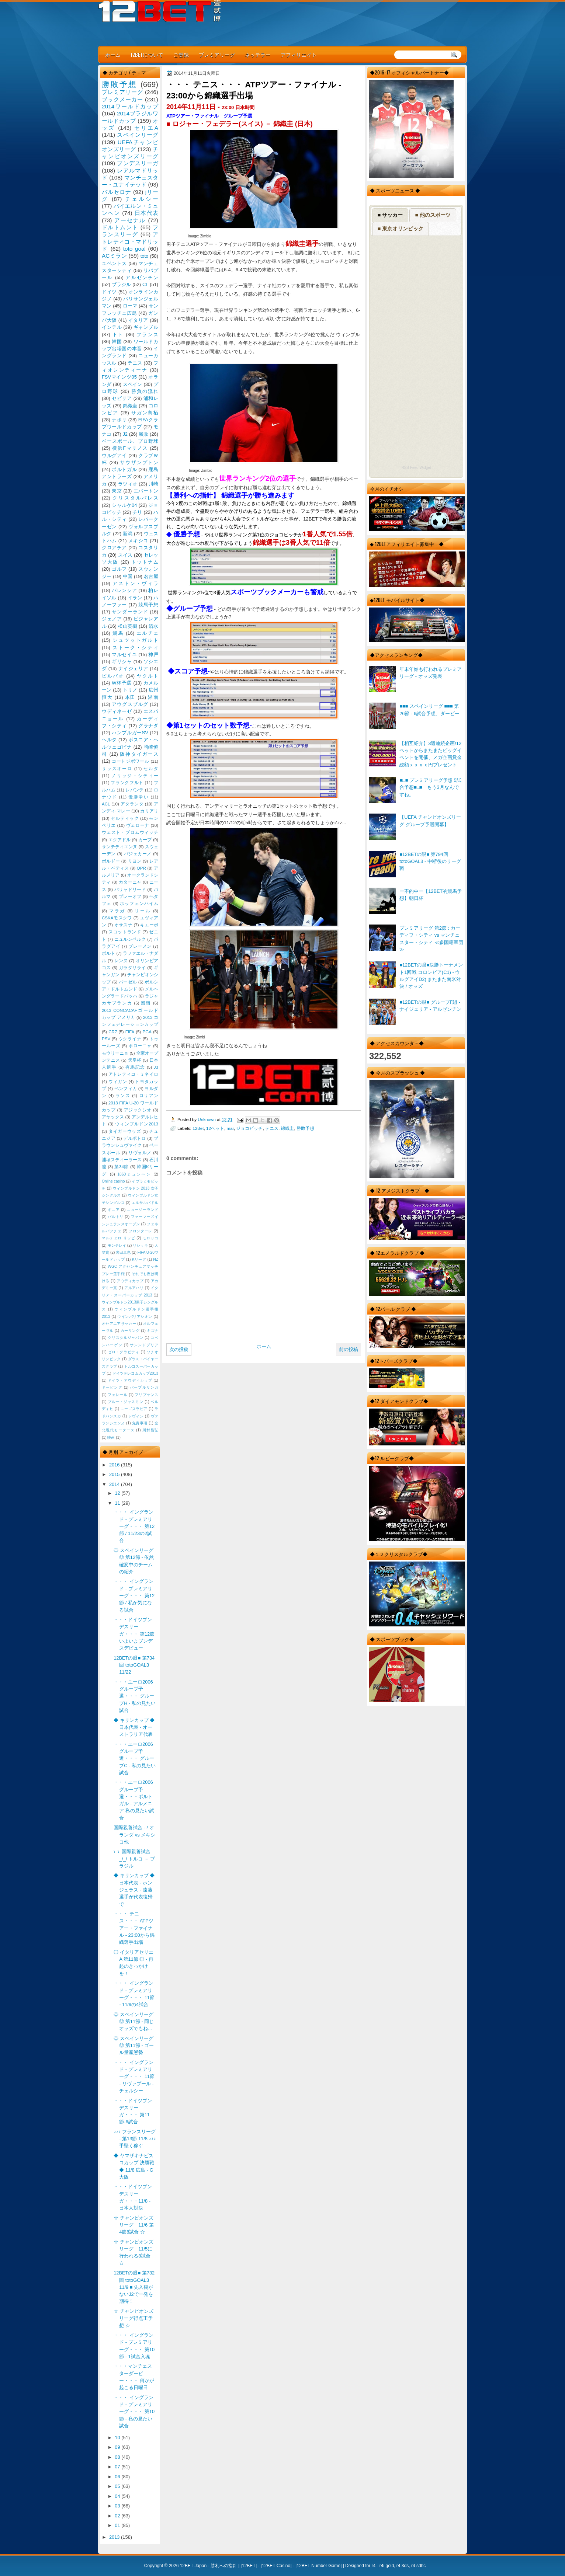  What do you see at coordinates (139, 754) in the screenshot?
I see `阪神タイガース` at bounding box center [139, 754].